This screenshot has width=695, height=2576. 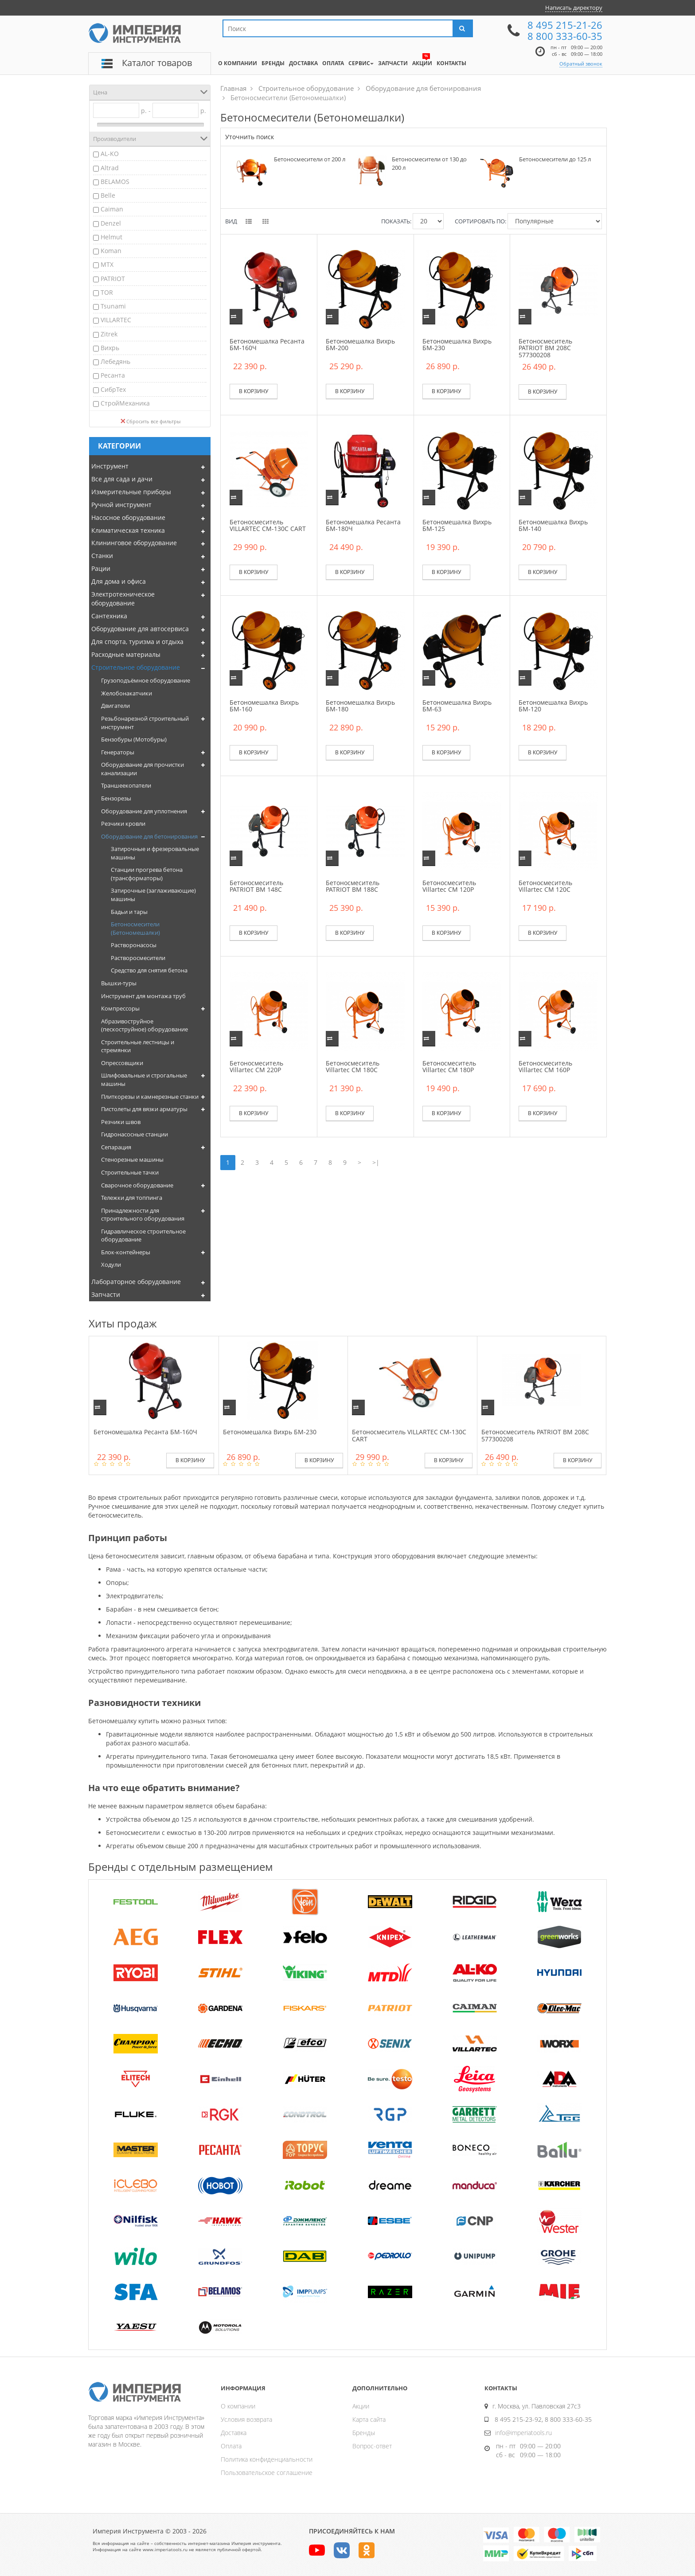 What do you see at coordinates (573, 8) in the screenshot?
I see `Написать директору` at bounding box center [573, 8].